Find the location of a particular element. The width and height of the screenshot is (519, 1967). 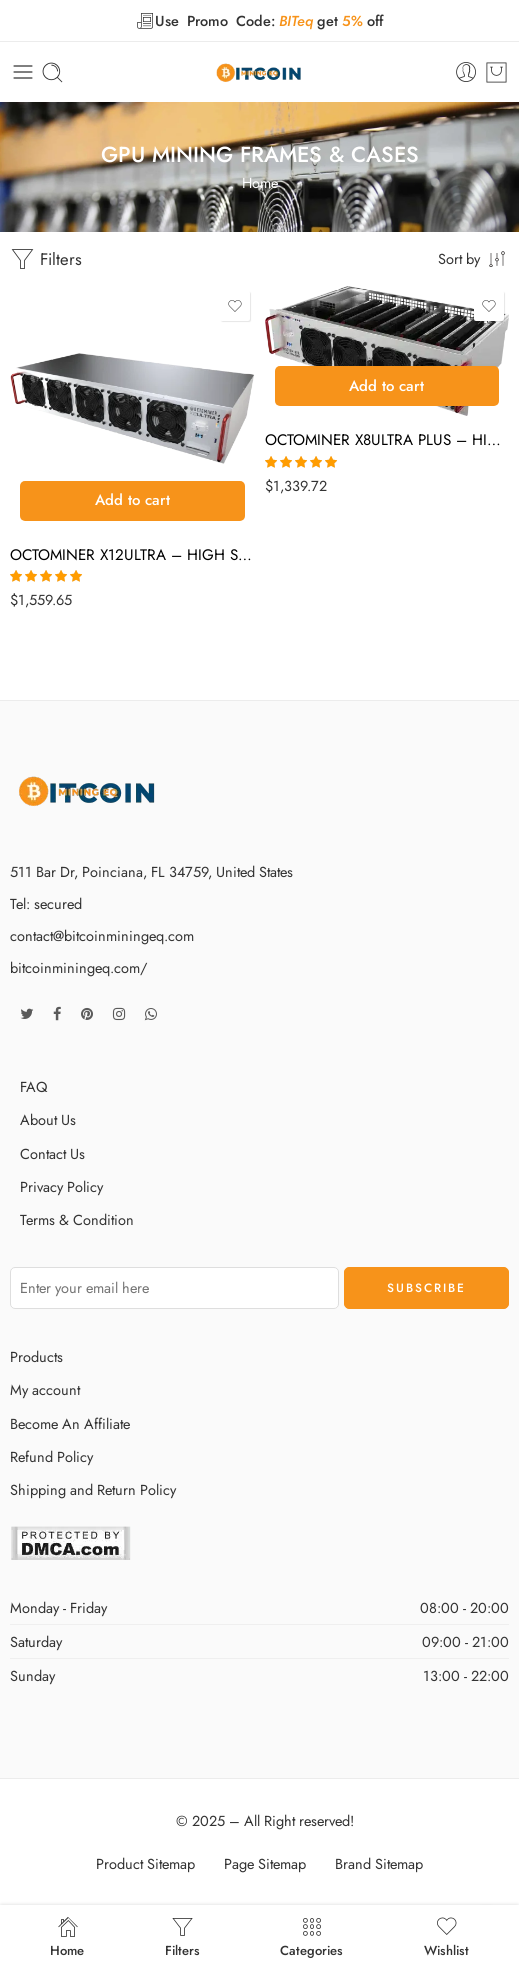

Shipping and Return Policy is located at coordinates (93, 1489).